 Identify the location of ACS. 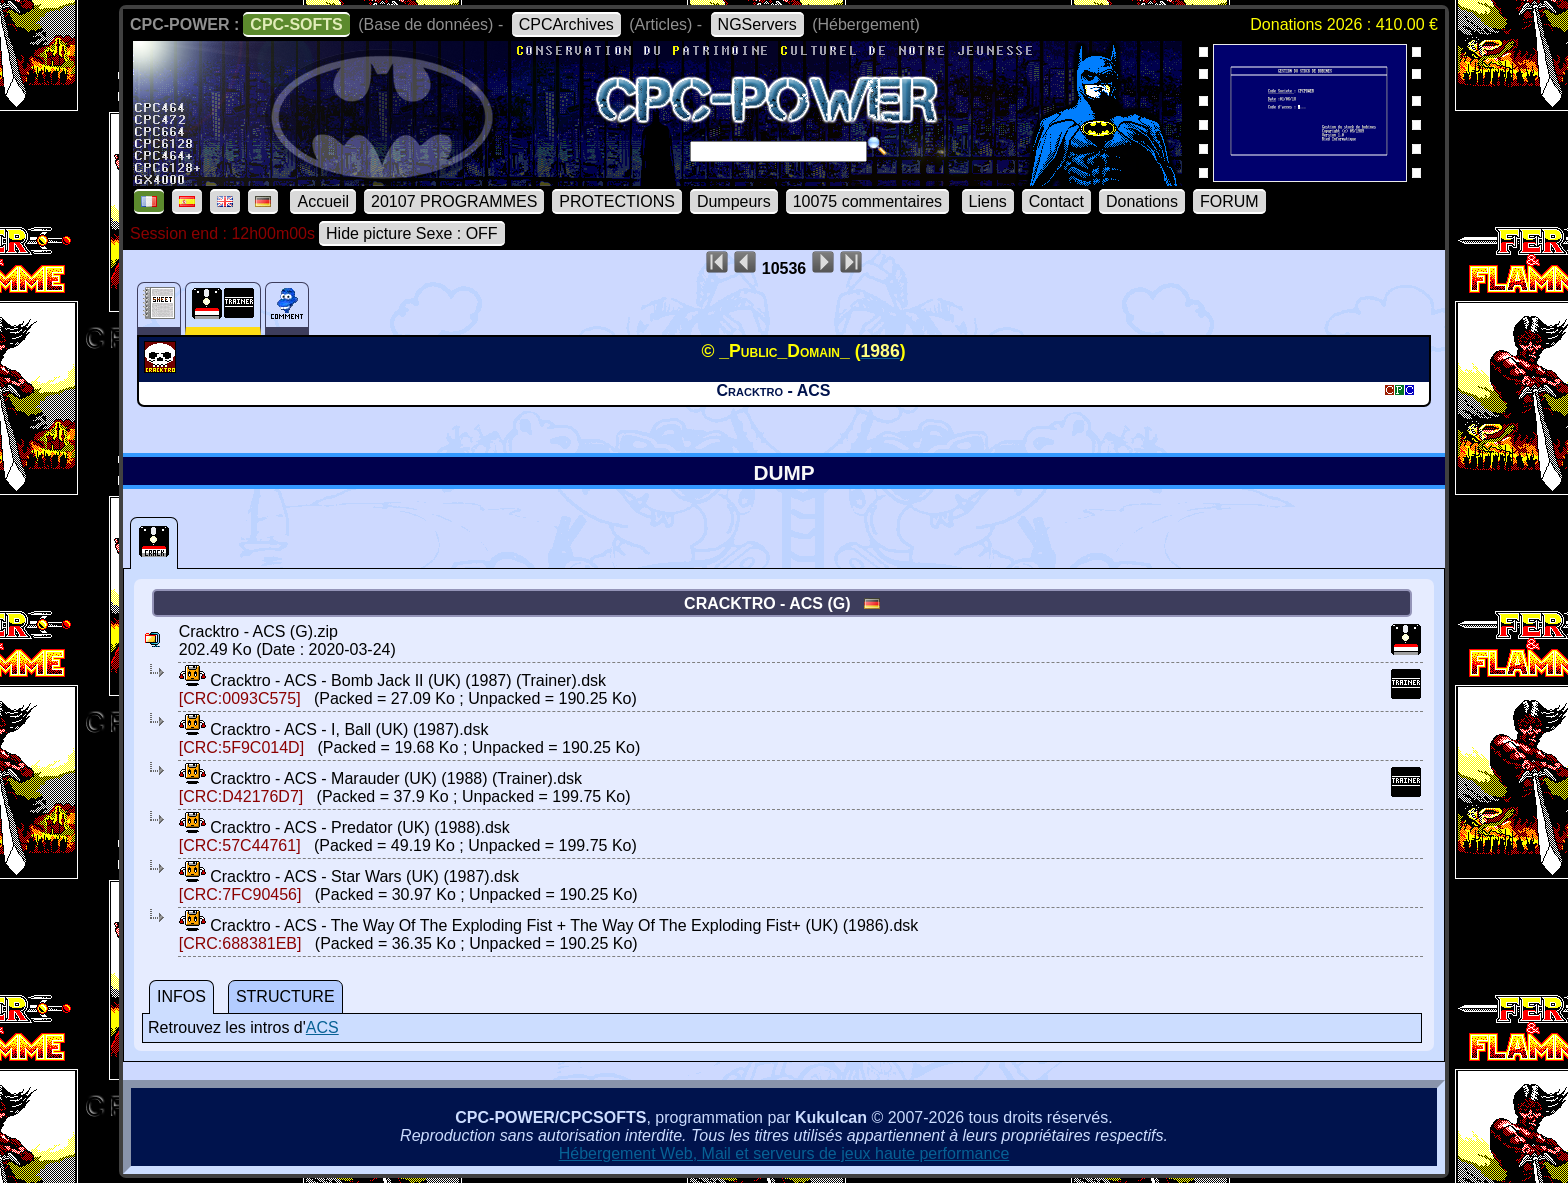
(322, 1027).